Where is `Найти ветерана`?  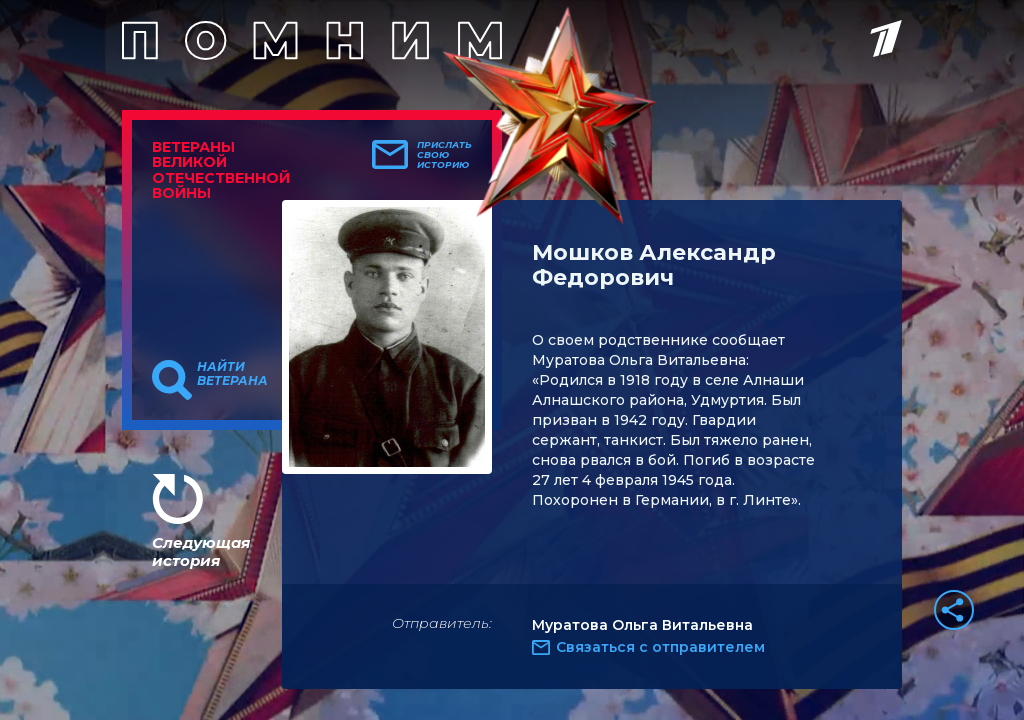
Найти ветерана is located at coordinates (232, 374).